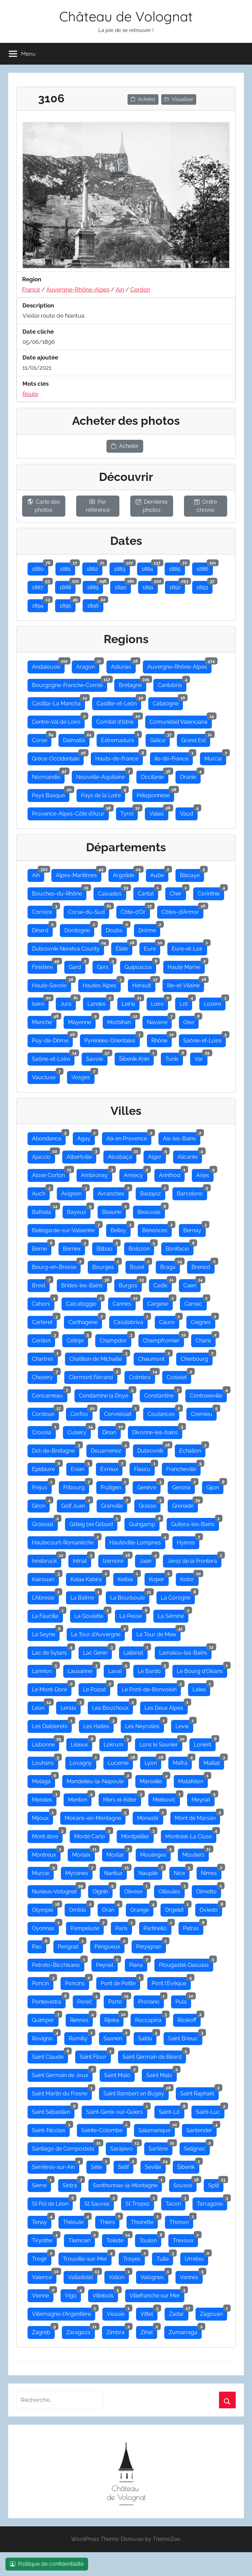 This screenshot has width=252, height=2576. I want to click on 1883, so click(122, 567).